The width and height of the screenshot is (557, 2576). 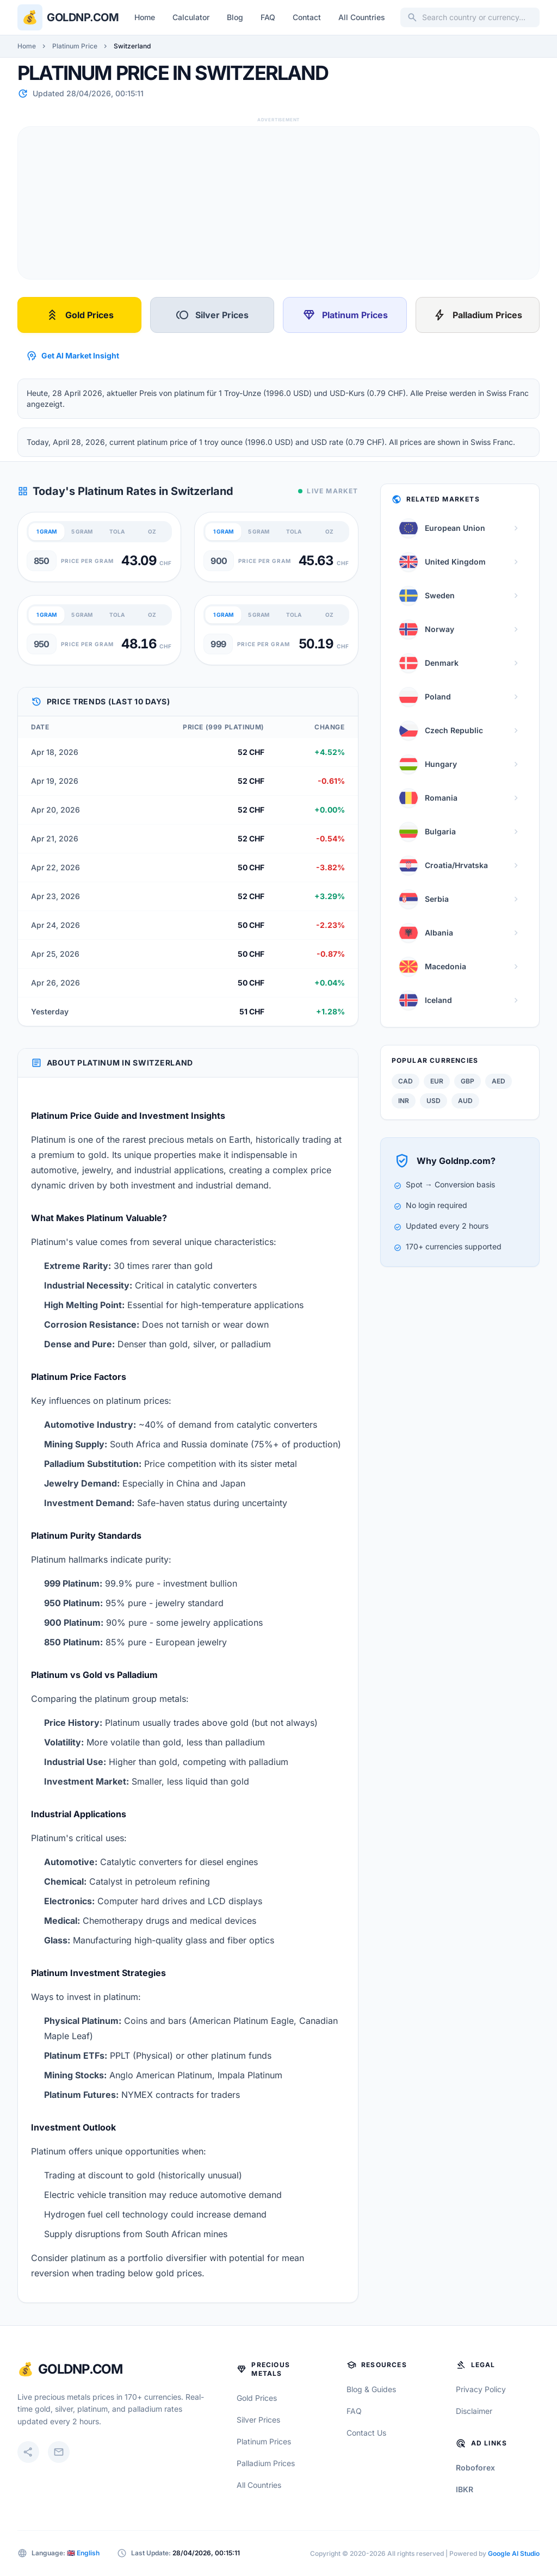 What do you see at coordinates (152, 531) in the screenshot?
I see `OZ` at bounding box center [152, 531].